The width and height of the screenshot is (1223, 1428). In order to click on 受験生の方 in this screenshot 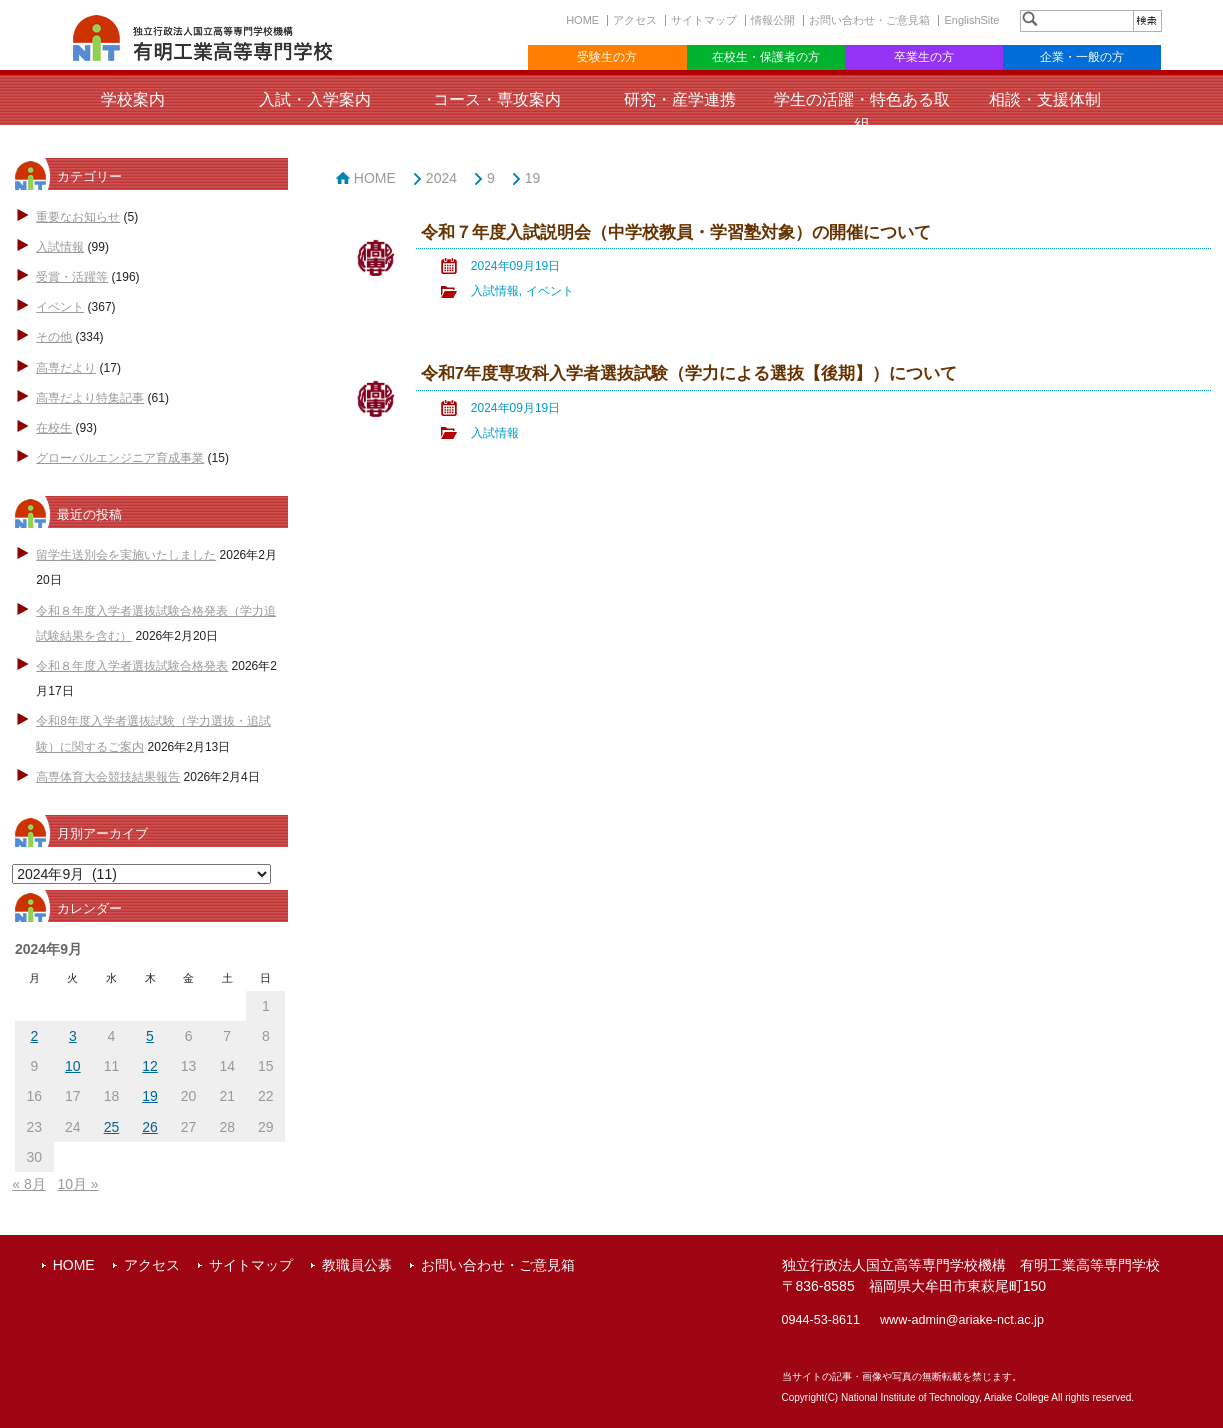, I will do `click(607, 57)`.